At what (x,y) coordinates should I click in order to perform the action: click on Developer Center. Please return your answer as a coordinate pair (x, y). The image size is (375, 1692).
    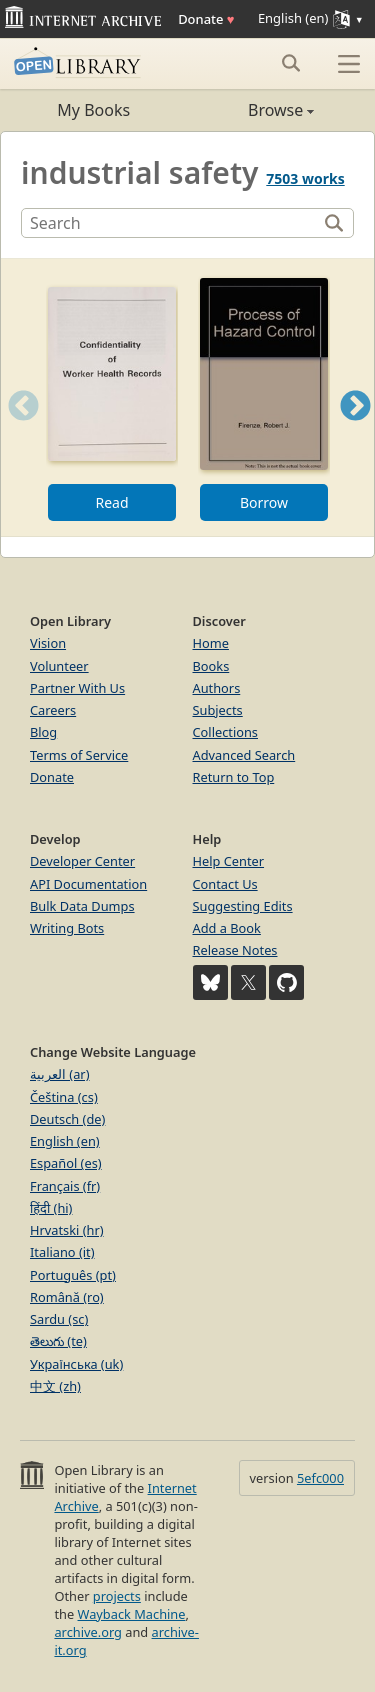
    Looking at the image, I should click on (82, 861).